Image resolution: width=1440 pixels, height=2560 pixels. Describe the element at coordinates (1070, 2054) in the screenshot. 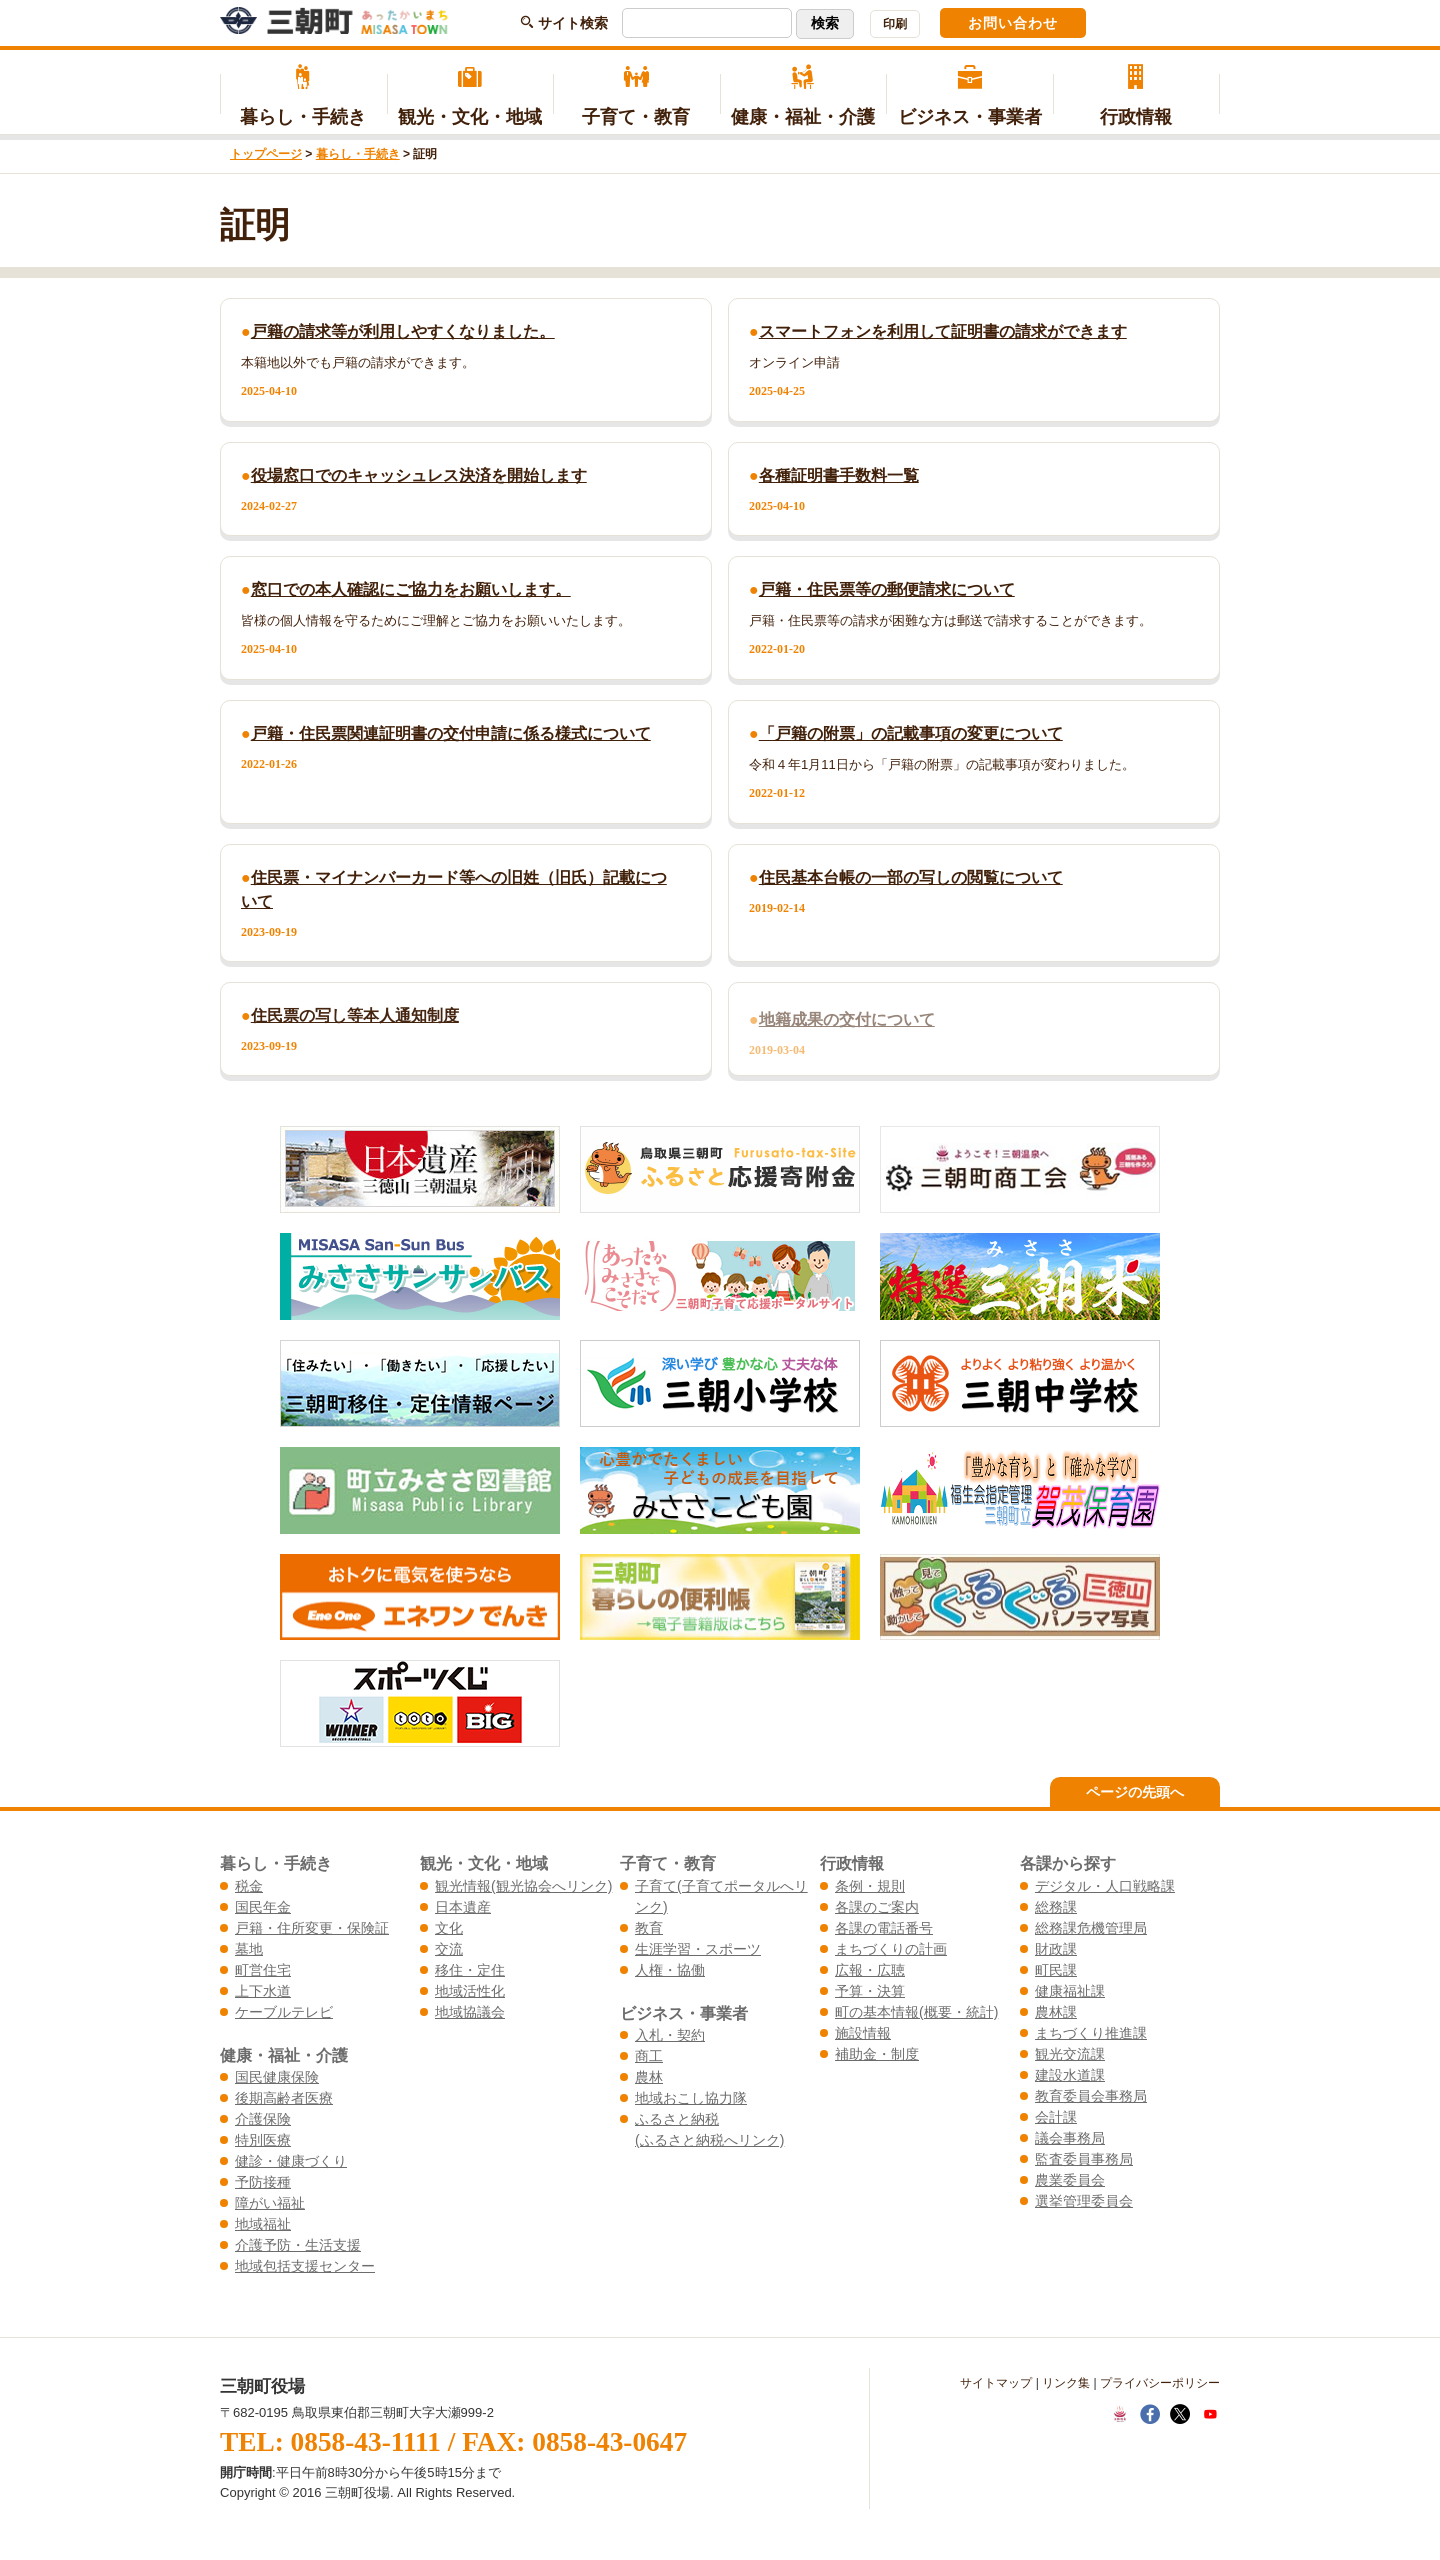

I see `観光交流課` at that location.